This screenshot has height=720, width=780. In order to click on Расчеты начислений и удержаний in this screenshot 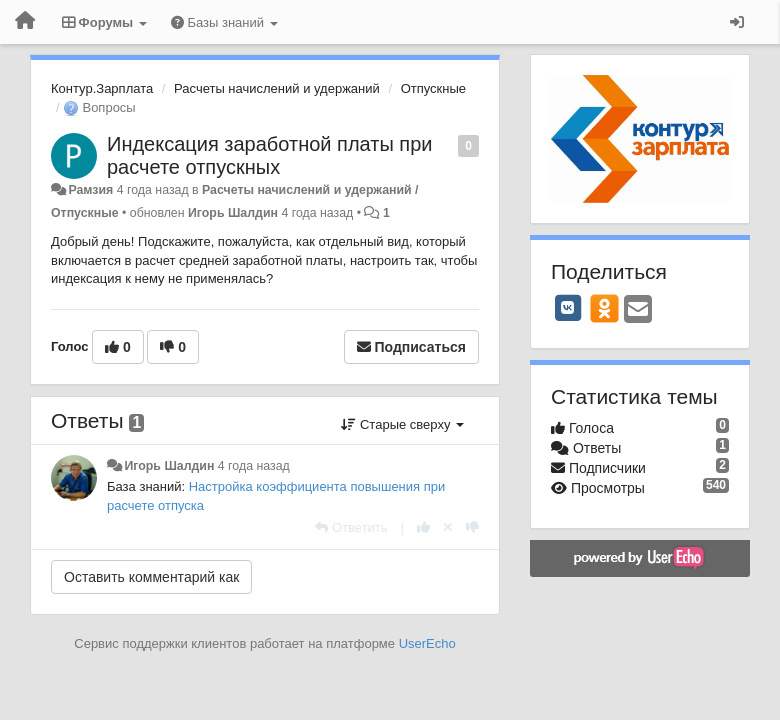, I will do `click(277, 88)`.